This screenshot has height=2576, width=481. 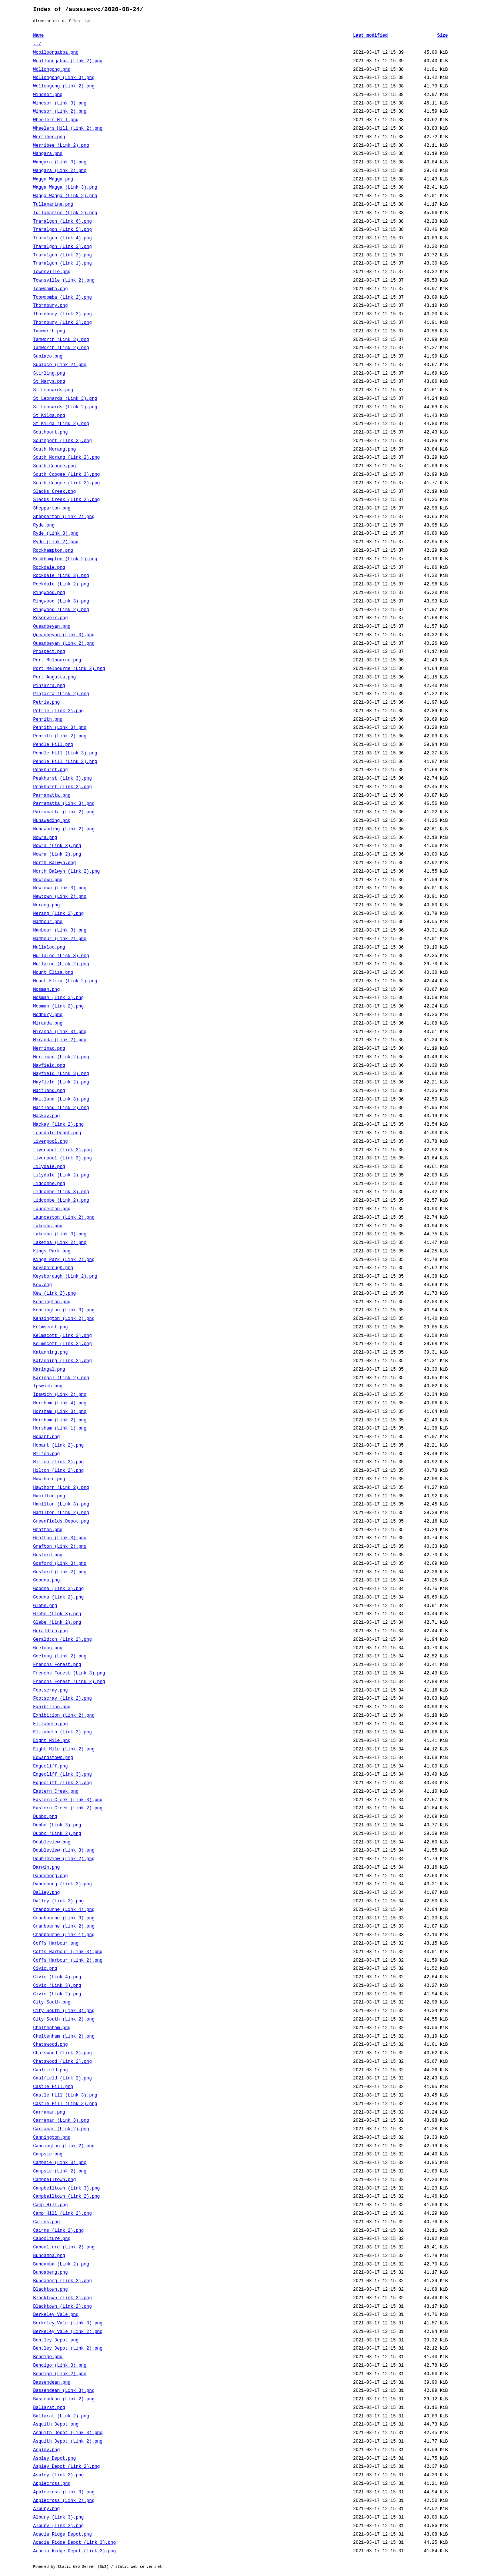 I want to click on Hawthorn.png, so click(x=49, y=1479).